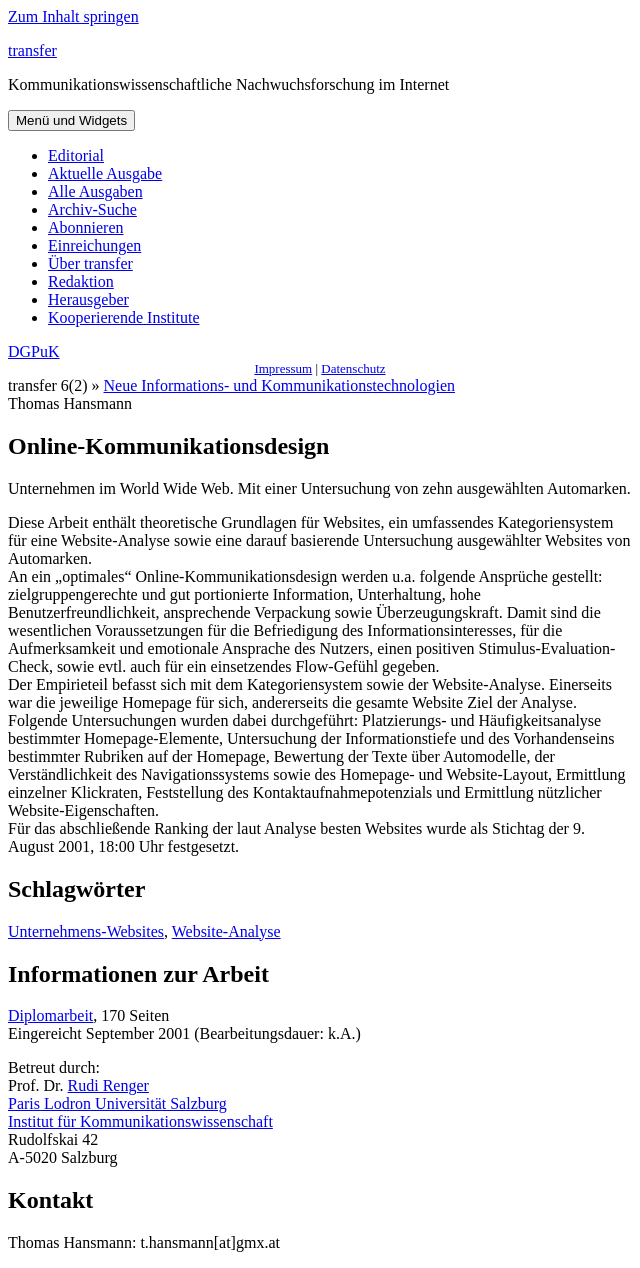  I want to click on Impressum, so click(283, 368).